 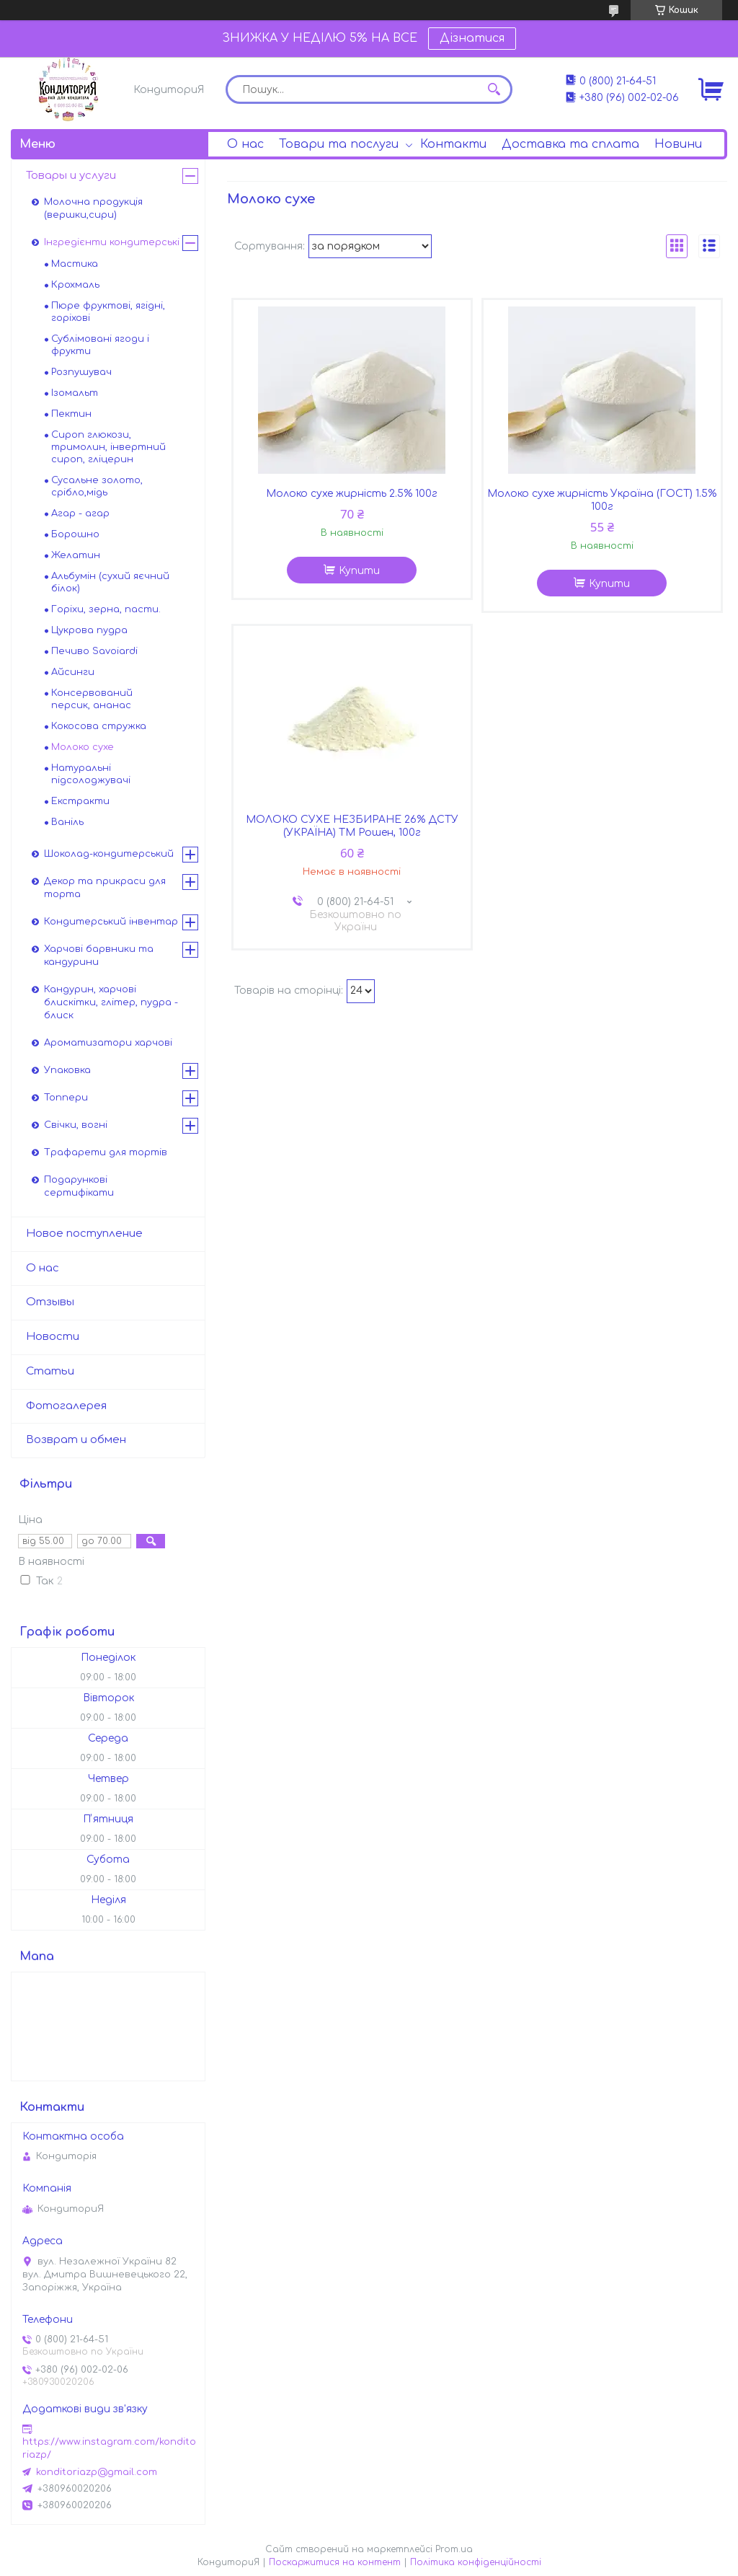 What do you see at coordinates (454, 2549) in the screenshot?
I see `Prom.ua` at bounding box center [454, 2549].